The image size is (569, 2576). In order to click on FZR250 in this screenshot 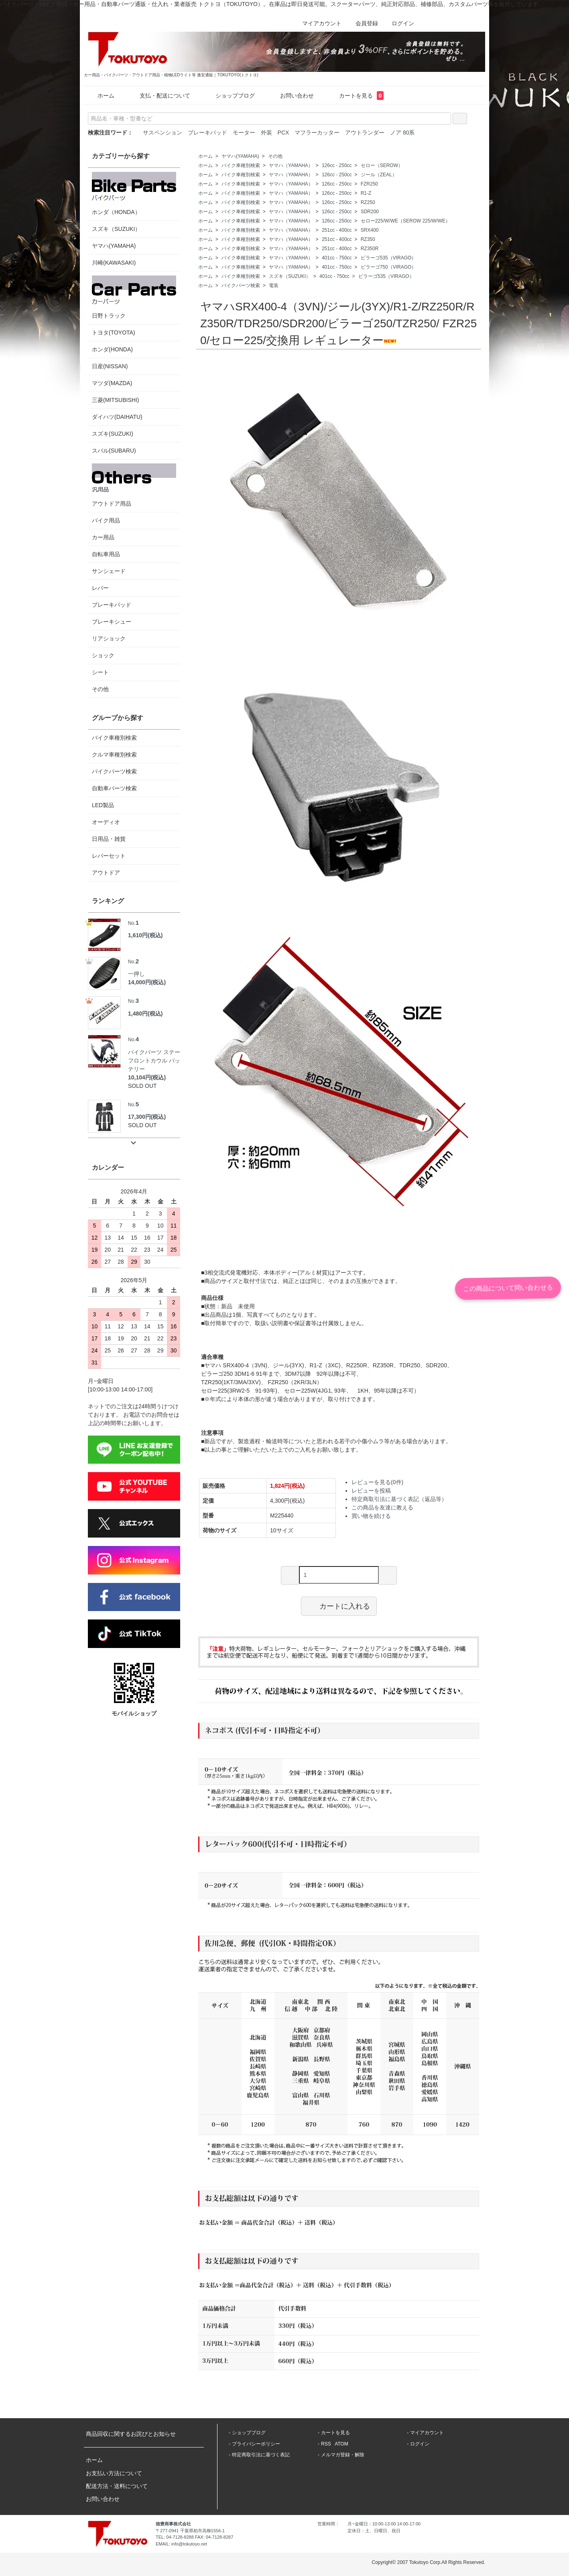, I will do `click(369, 184)`.